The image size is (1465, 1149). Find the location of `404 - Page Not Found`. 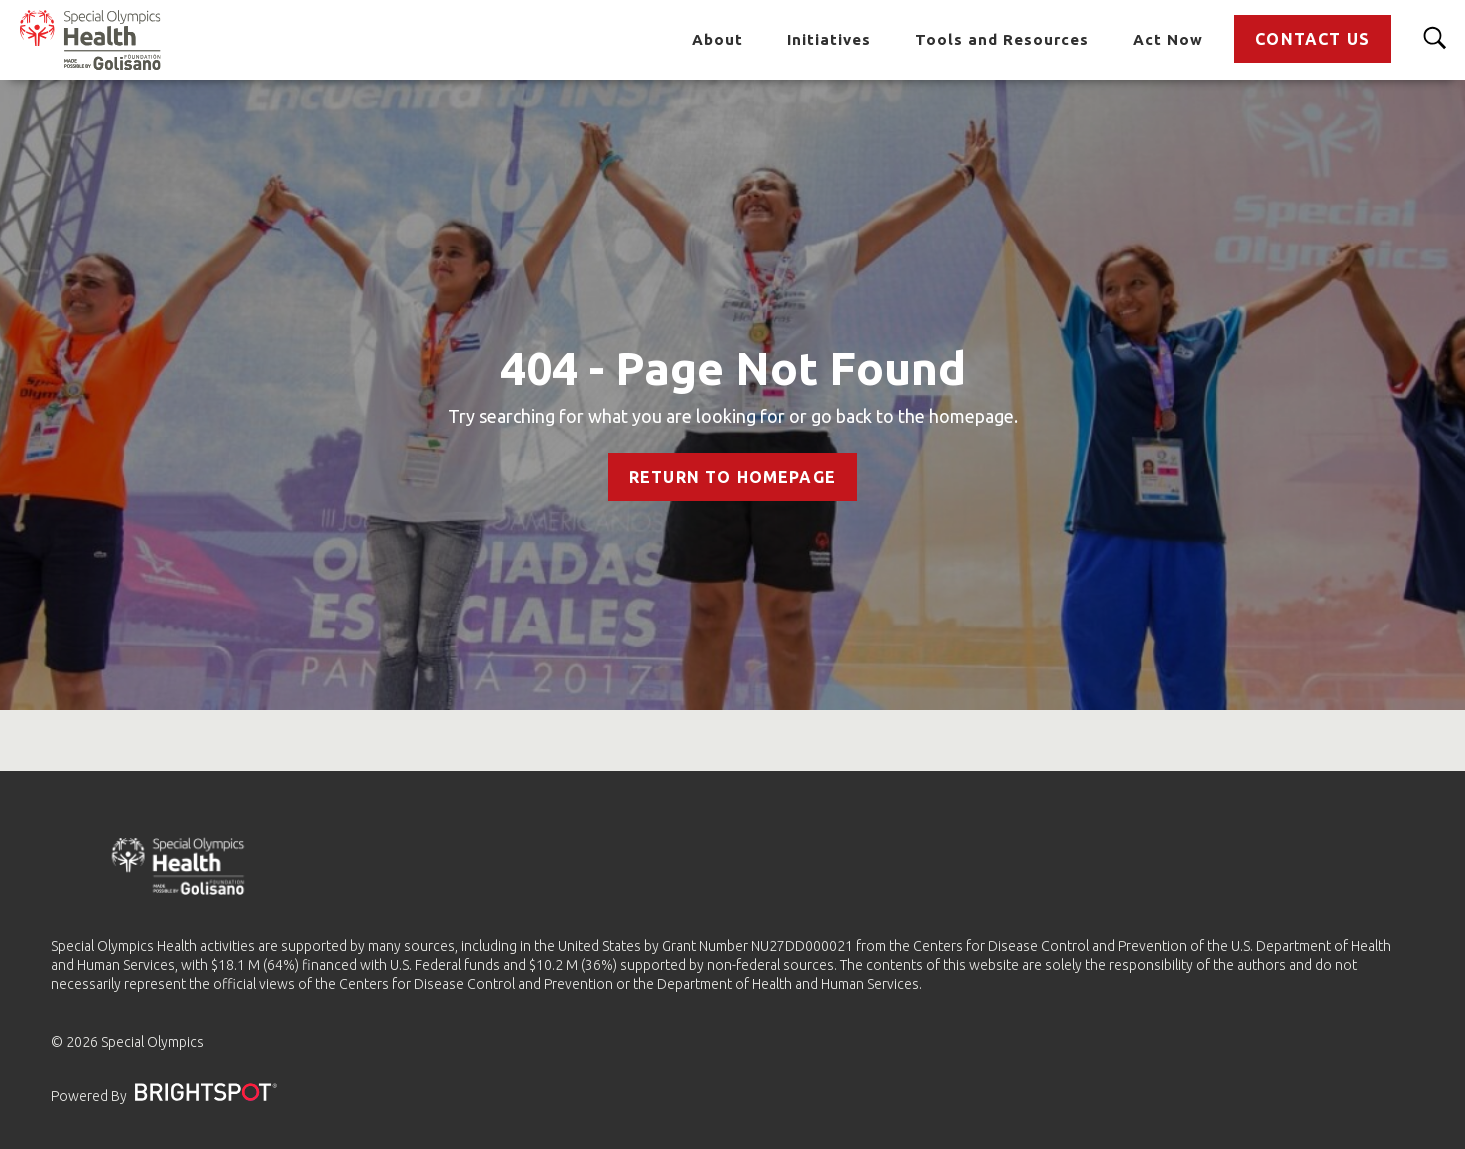

404 - Page Not Found is located at coordinates (733, 368).